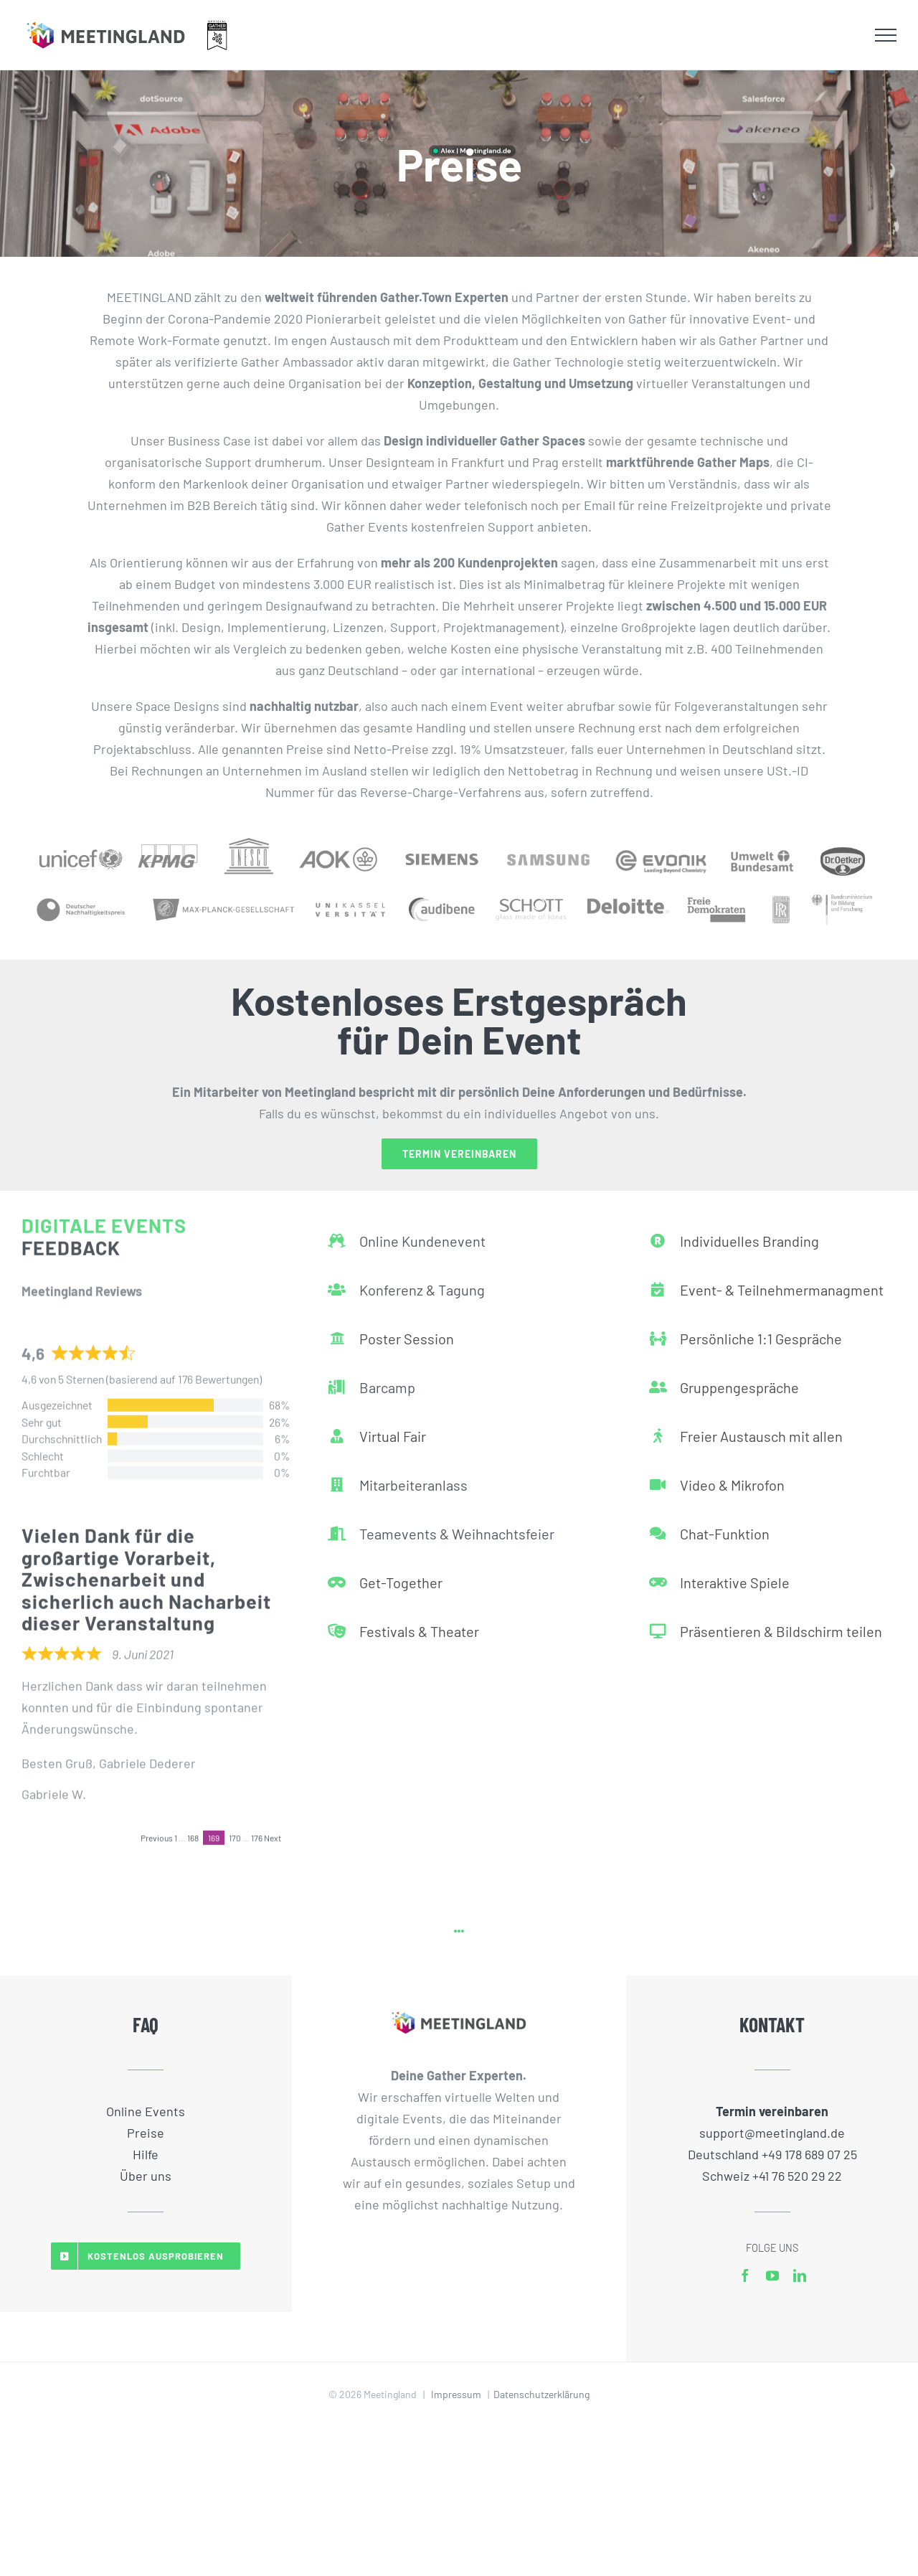 The image size is (918, 2576). Describe the element at coordinates (772, 2133) in the screenshot. I see `support@meetingland.de` at that location.